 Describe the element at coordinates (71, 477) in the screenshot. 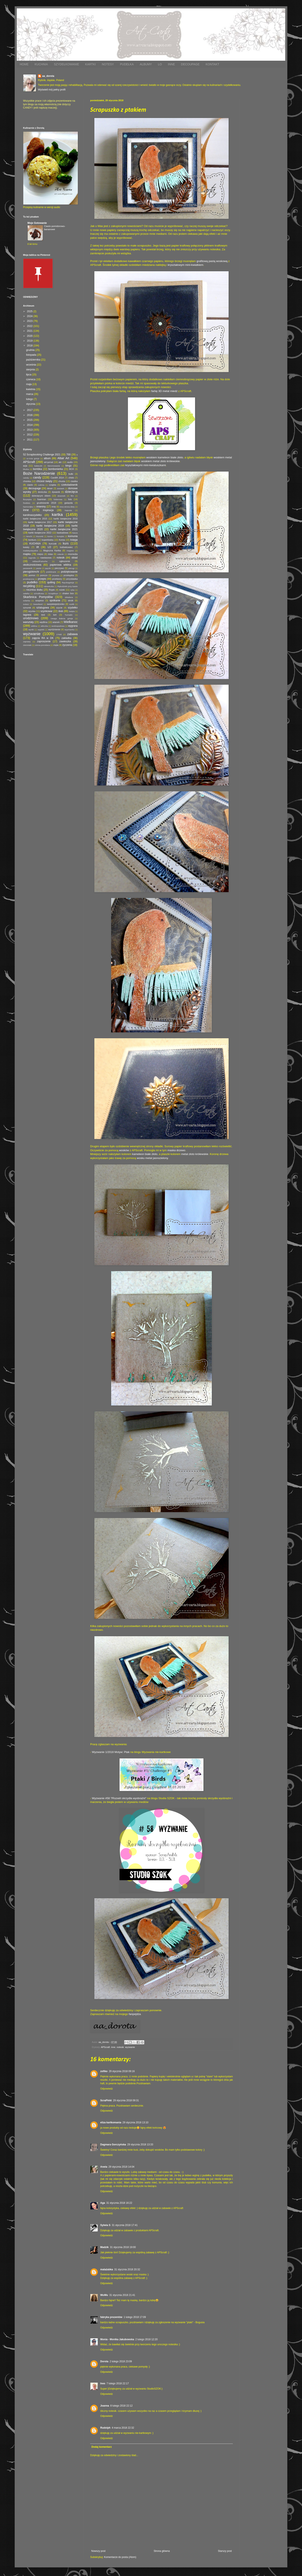

I see `chleb` at that location.